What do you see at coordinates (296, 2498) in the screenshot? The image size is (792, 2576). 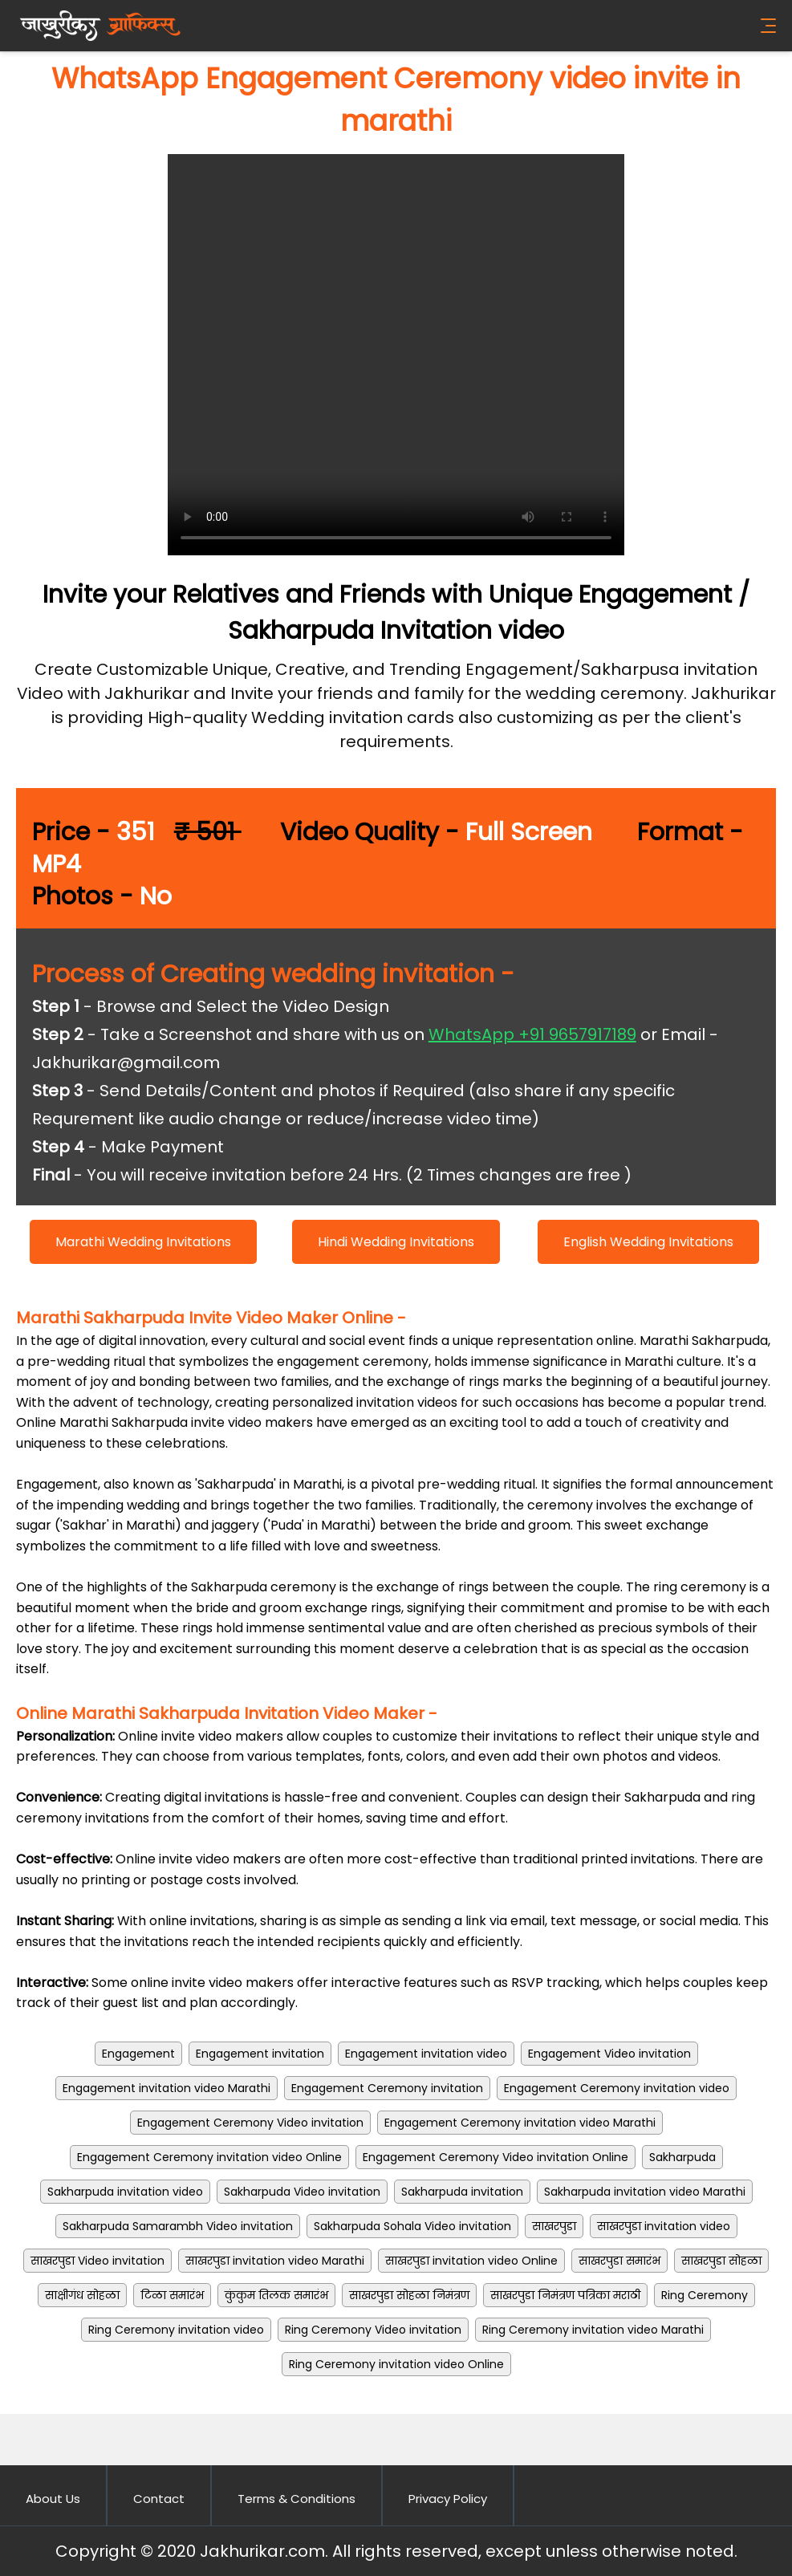 I see `Terms & Conditions` at bounding box center [296, 2498].